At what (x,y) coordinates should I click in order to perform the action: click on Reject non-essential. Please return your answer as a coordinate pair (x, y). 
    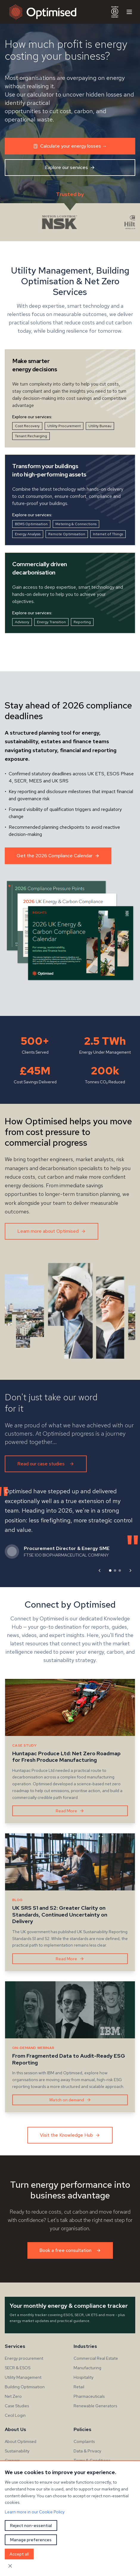
    Looking at the image, I should click on (31, 2525).